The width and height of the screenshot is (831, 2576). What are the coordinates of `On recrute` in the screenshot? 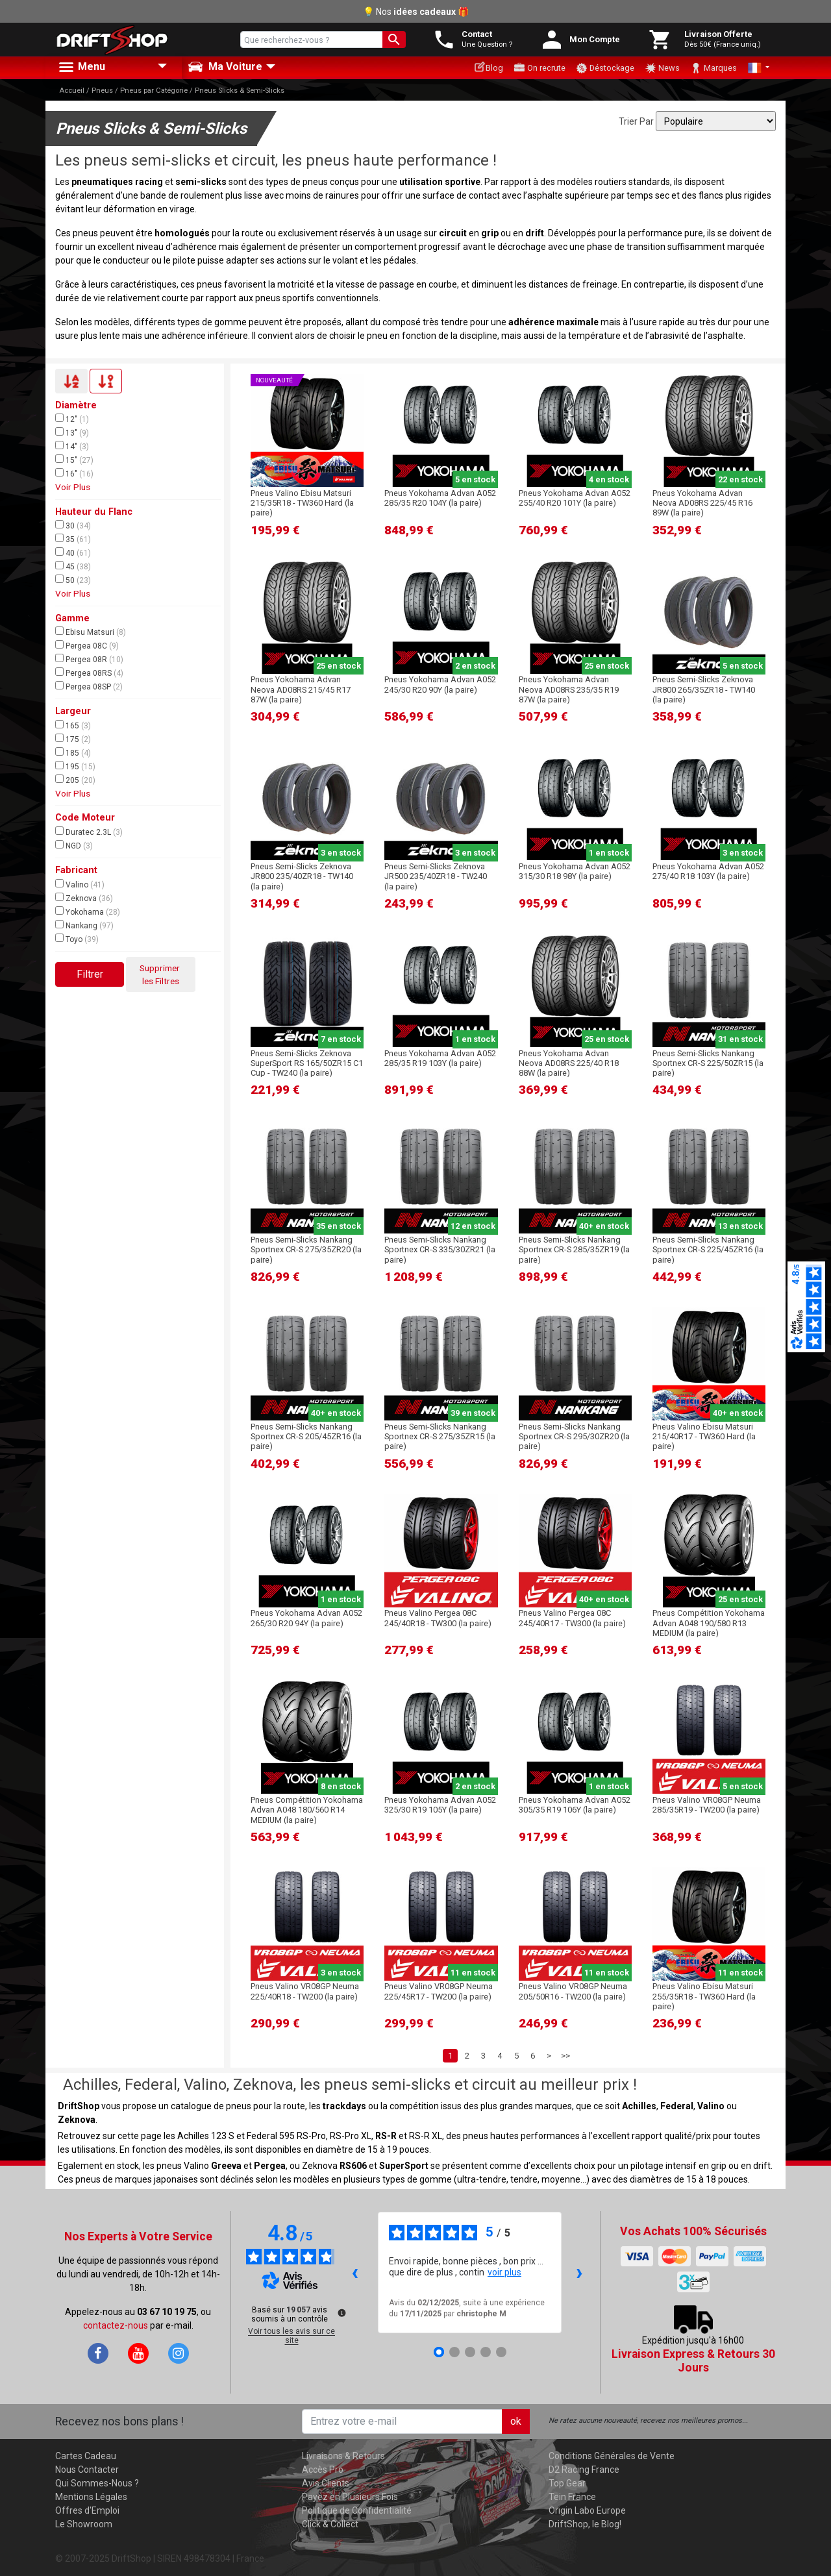 It's located at (539, 67).